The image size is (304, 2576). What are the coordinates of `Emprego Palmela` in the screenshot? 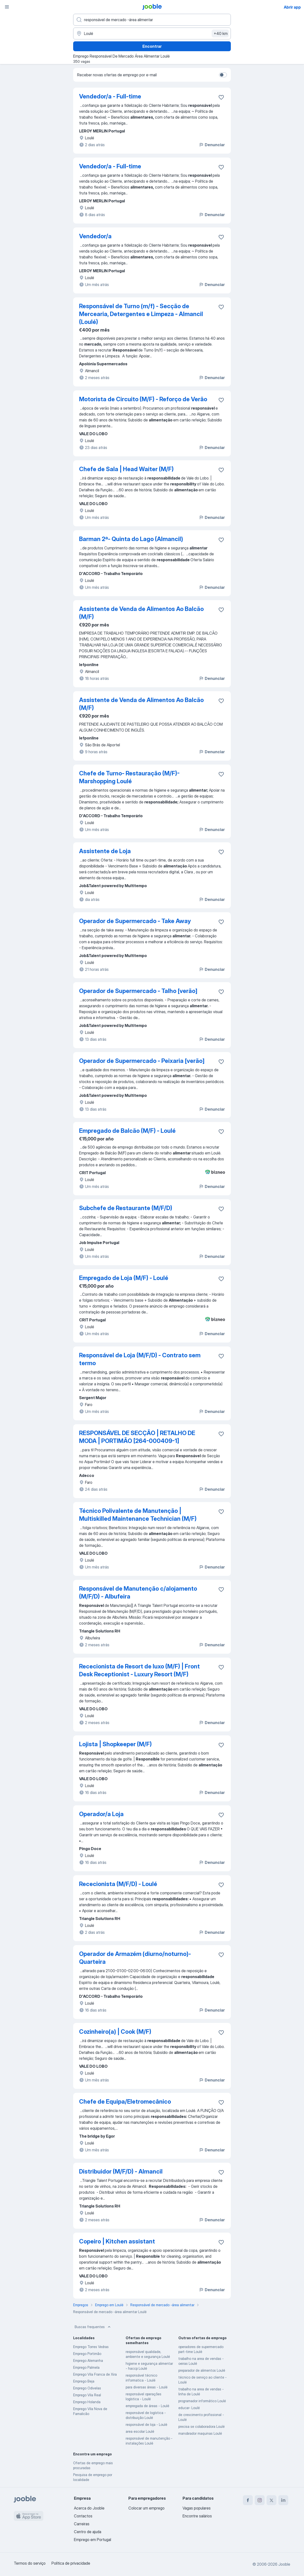 It's located at (86, 2367).